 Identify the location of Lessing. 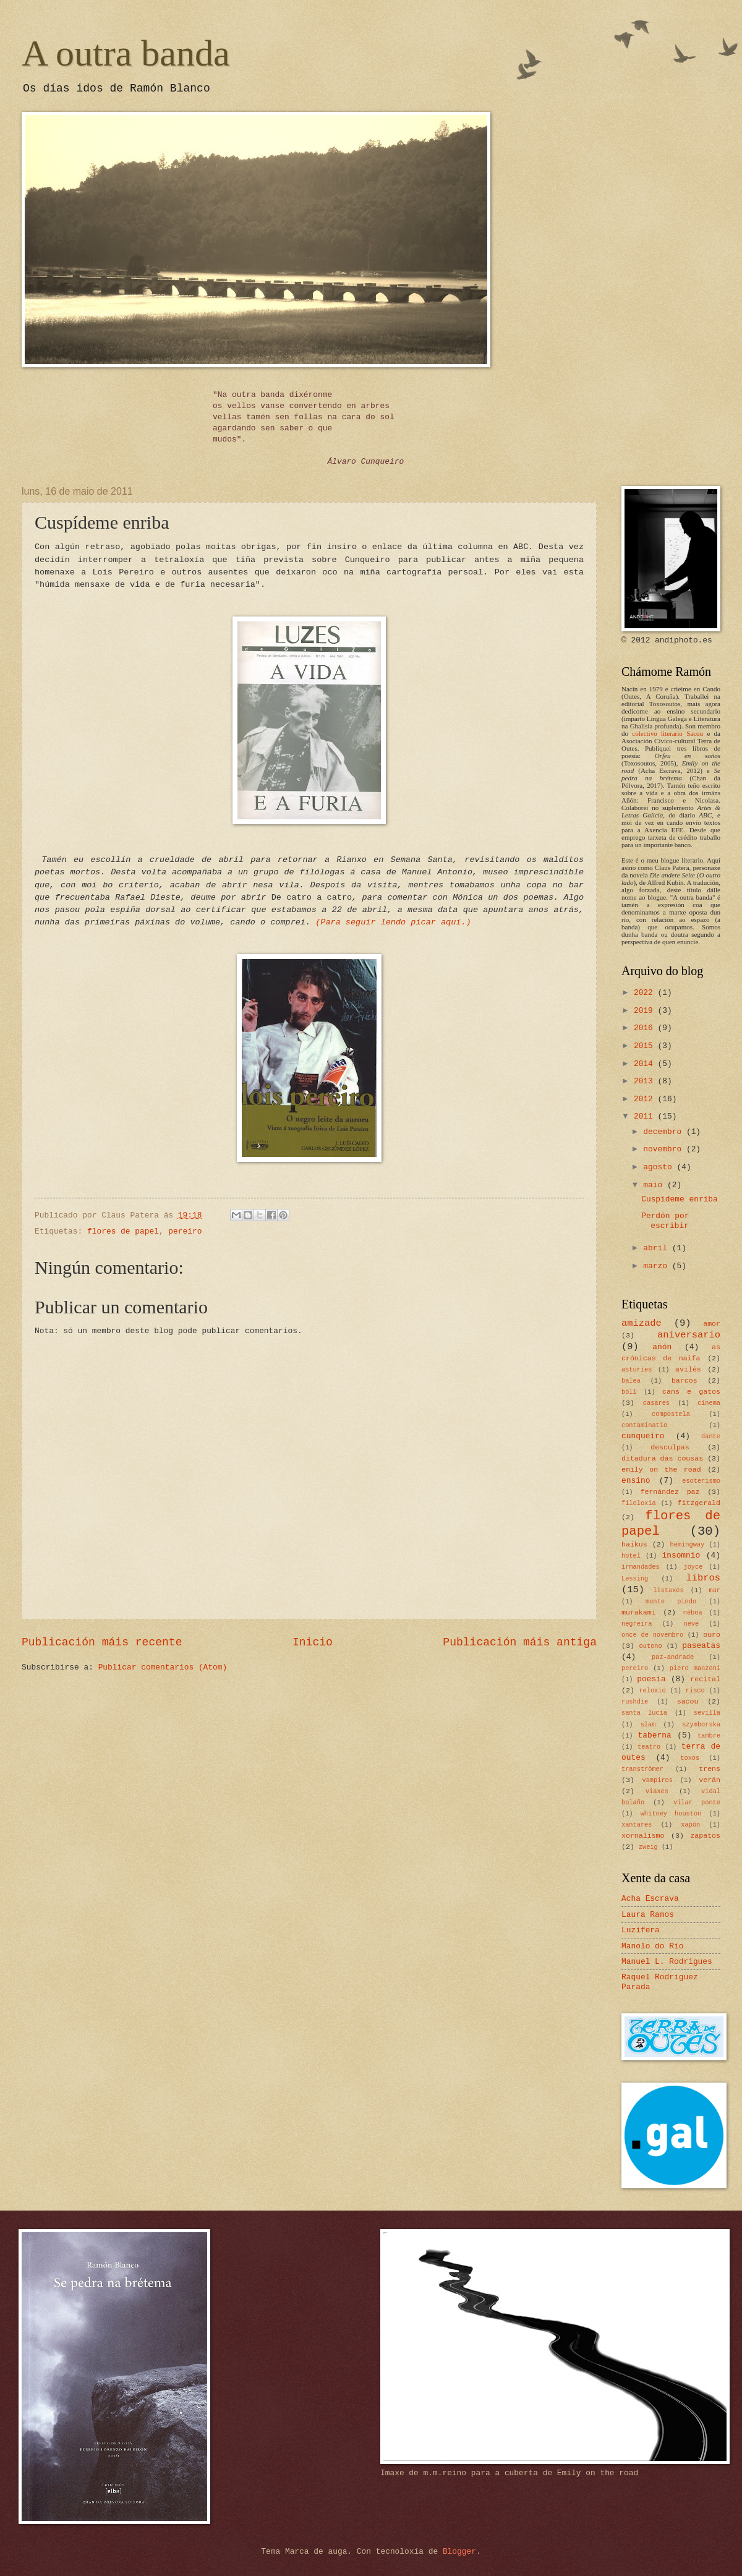
(634, 1578).